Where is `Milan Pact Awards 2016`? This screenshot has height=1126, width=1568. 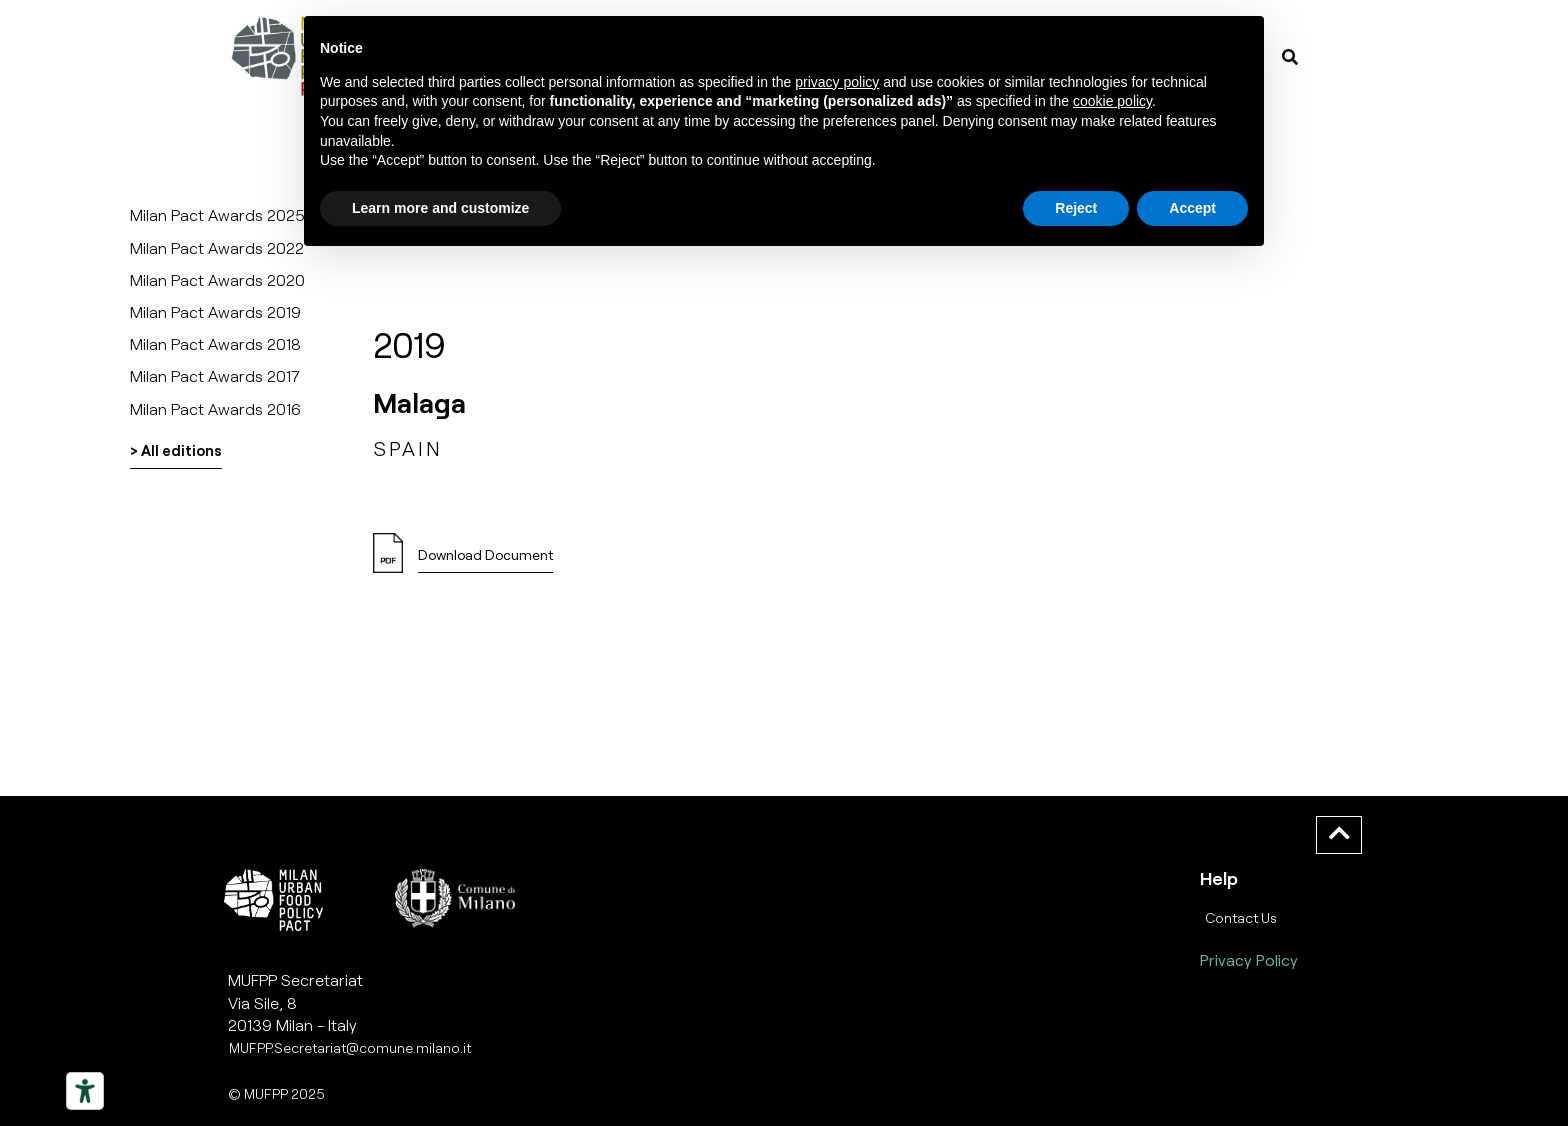
Milan Pact Awards 2016 is located at coordinates (215, 408).